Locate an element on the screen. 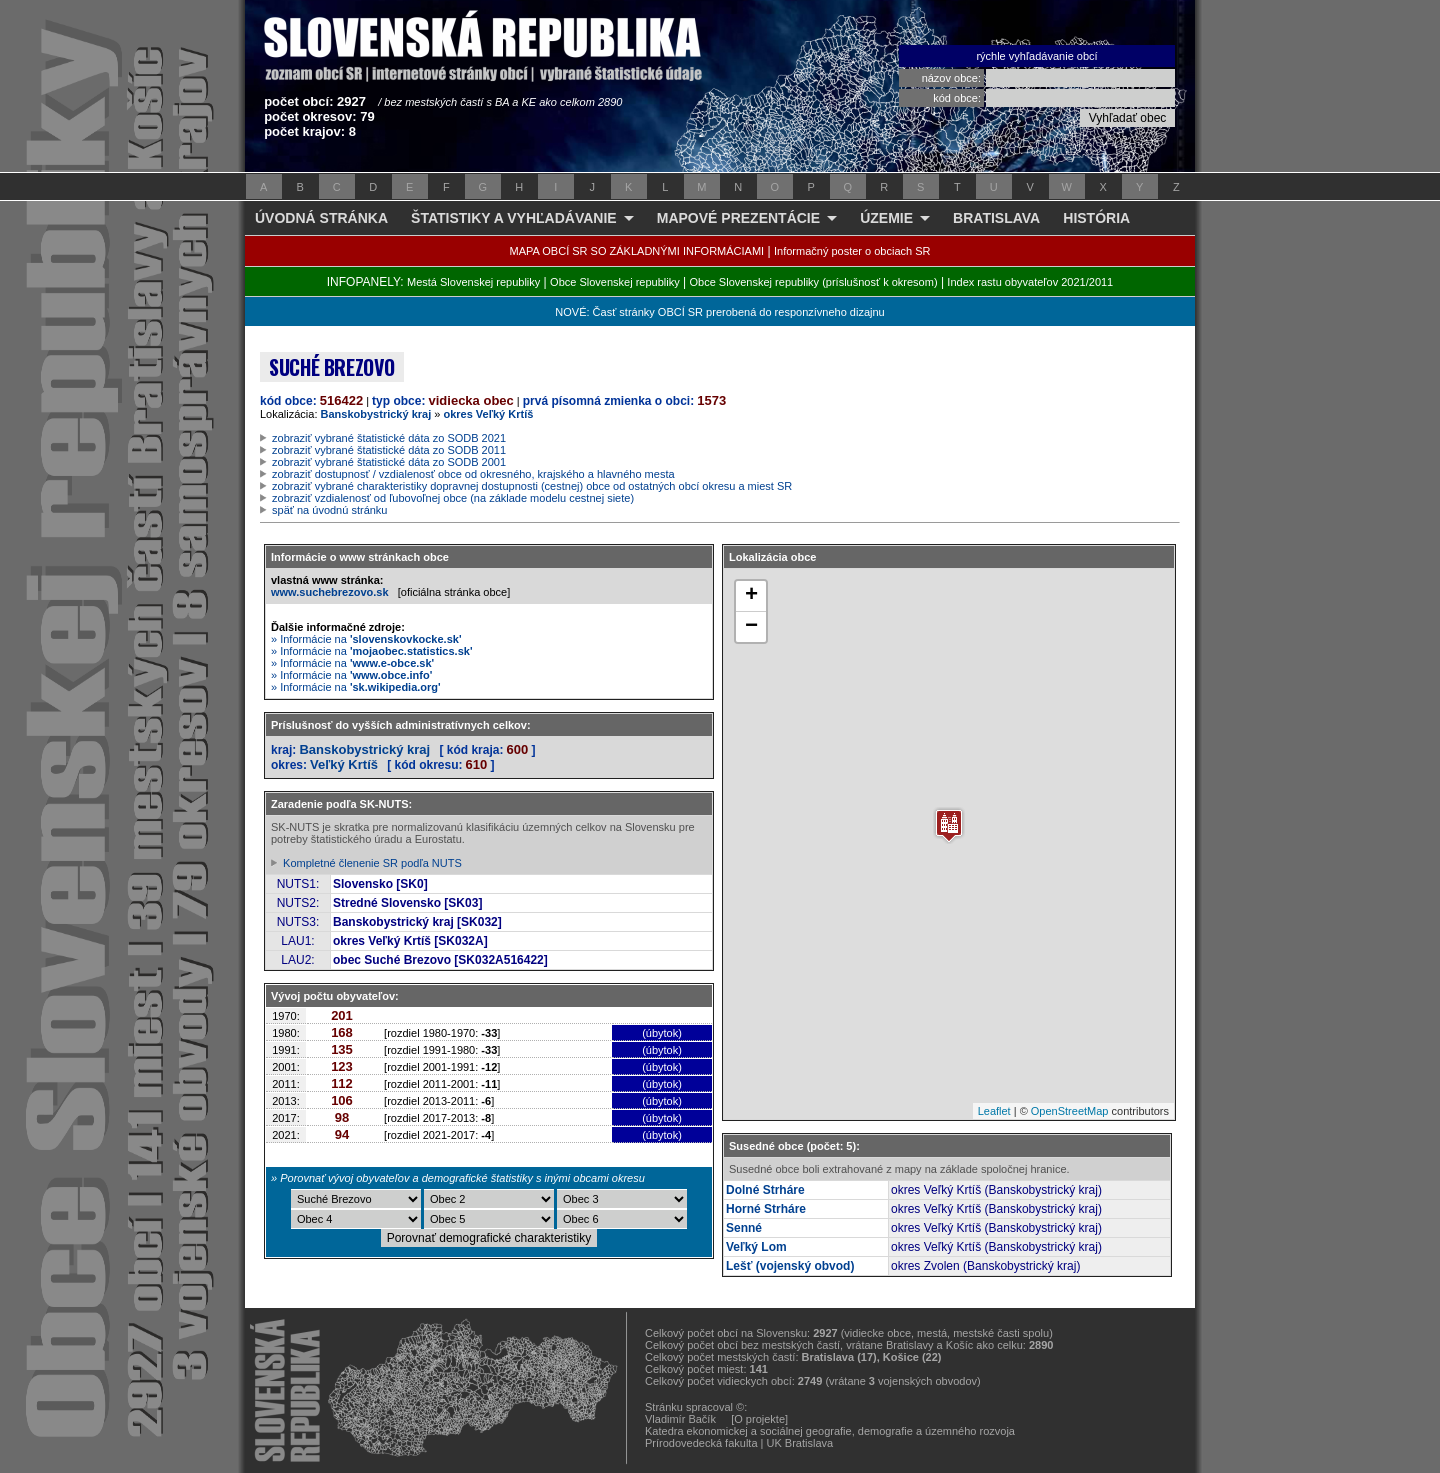  Dolné Strháre is located at coordinates (765, 1190).